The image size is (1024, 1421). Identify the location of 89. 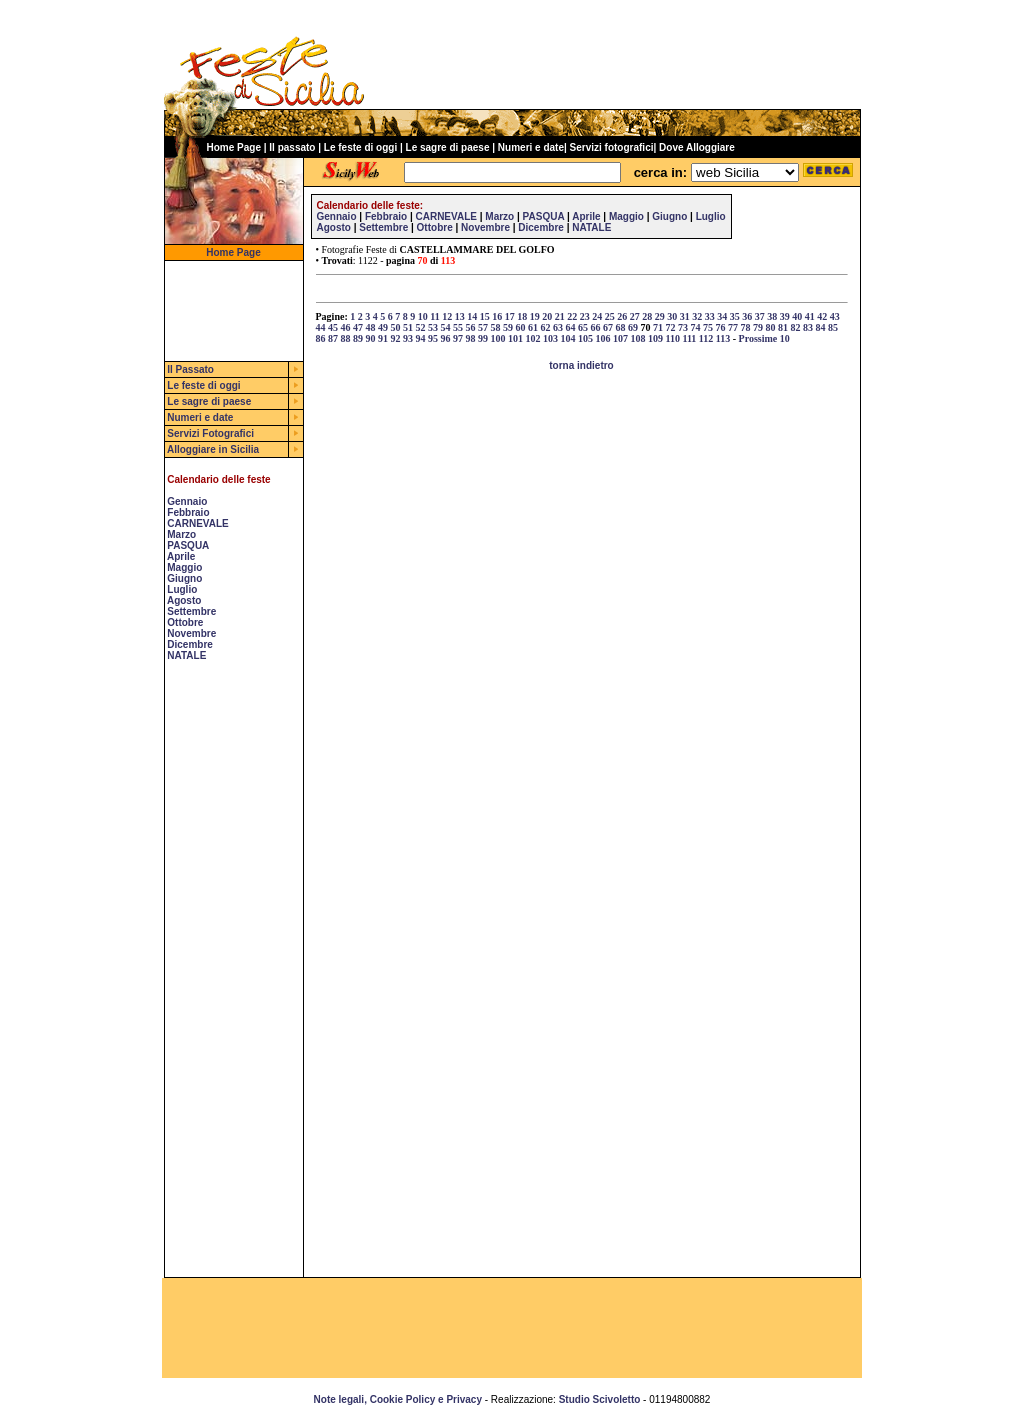
(358, 338).